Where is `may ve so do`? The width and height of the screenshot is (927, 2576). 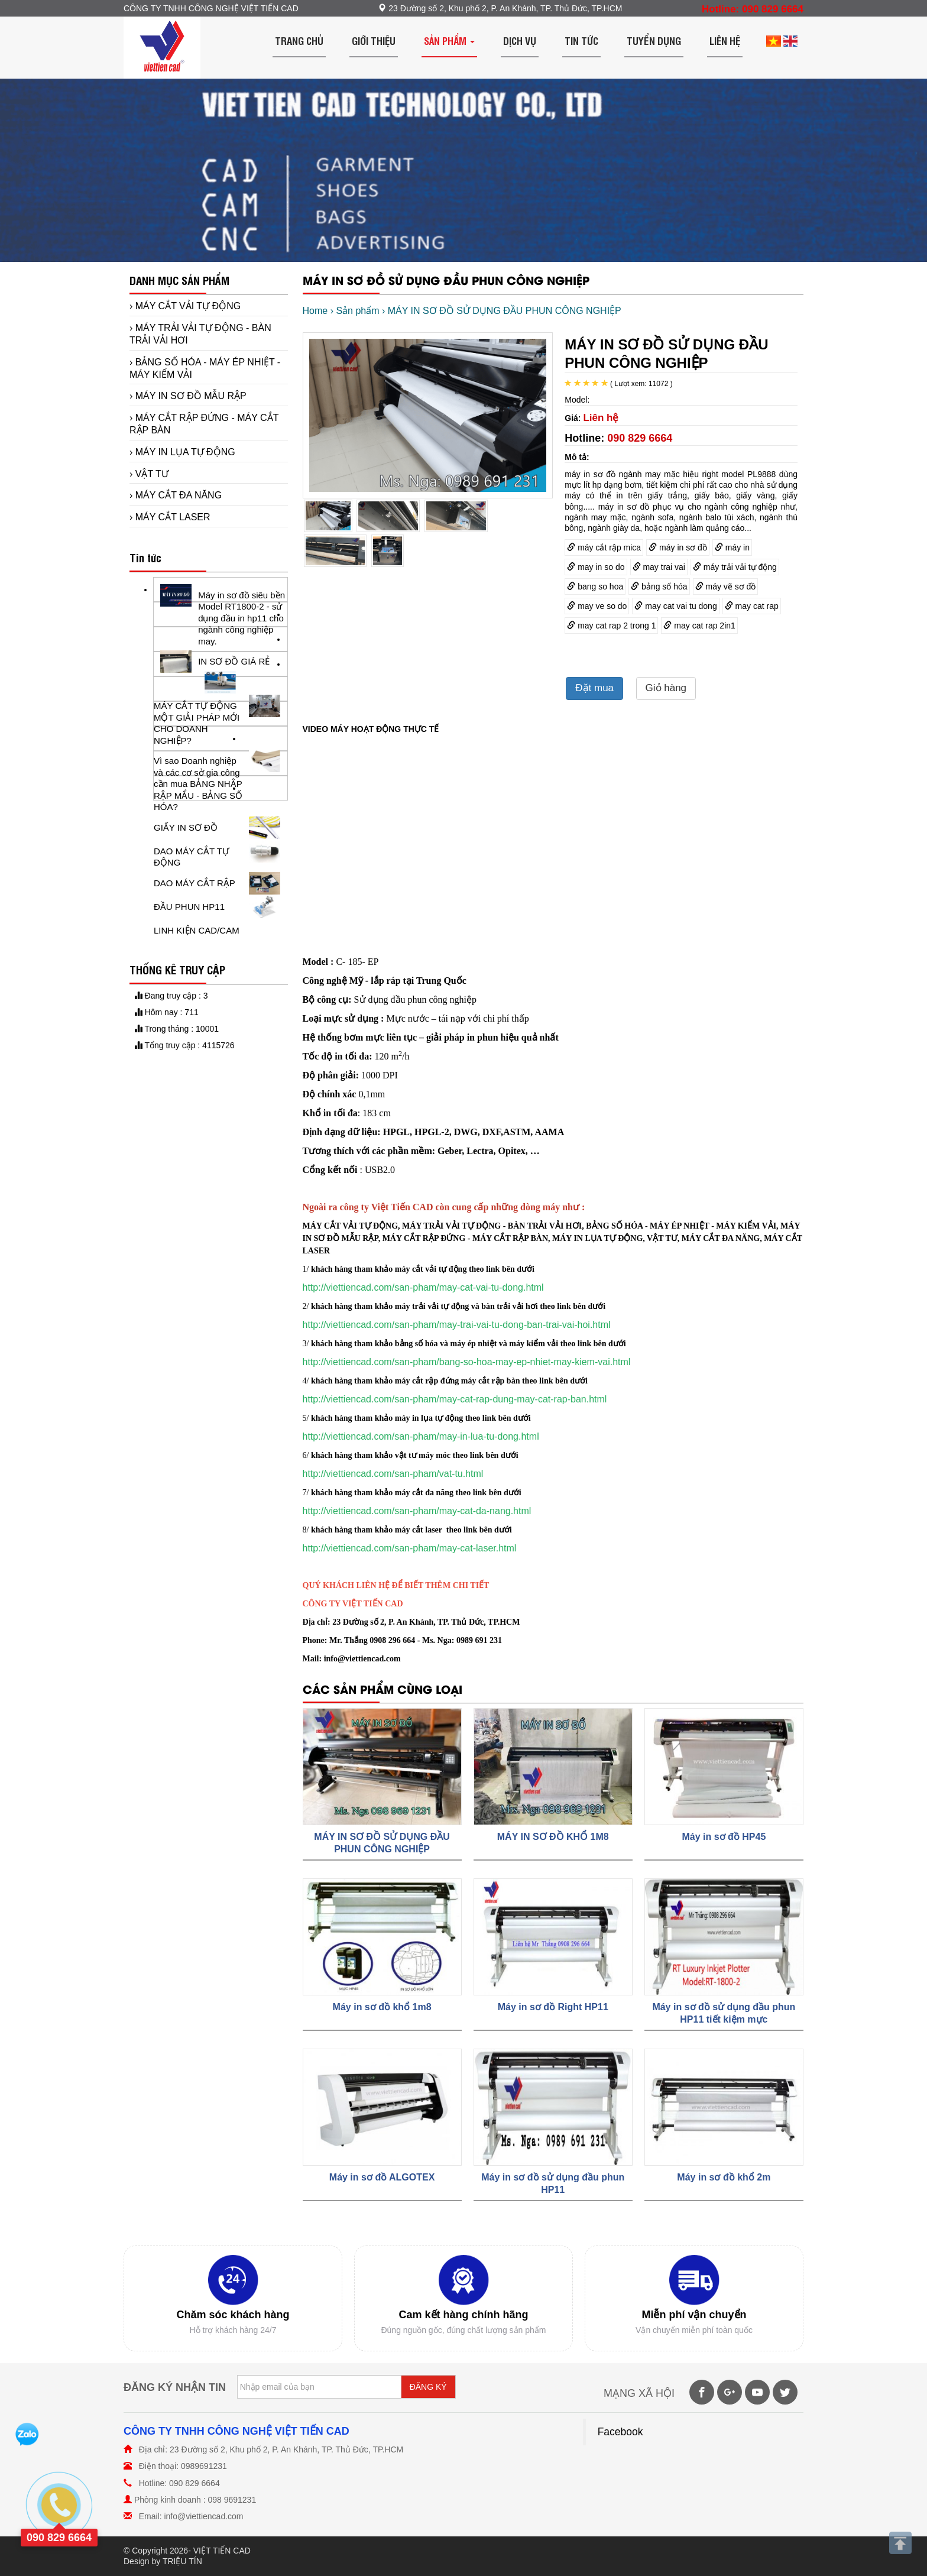 may ve so do is located at coordinates (597, 606).